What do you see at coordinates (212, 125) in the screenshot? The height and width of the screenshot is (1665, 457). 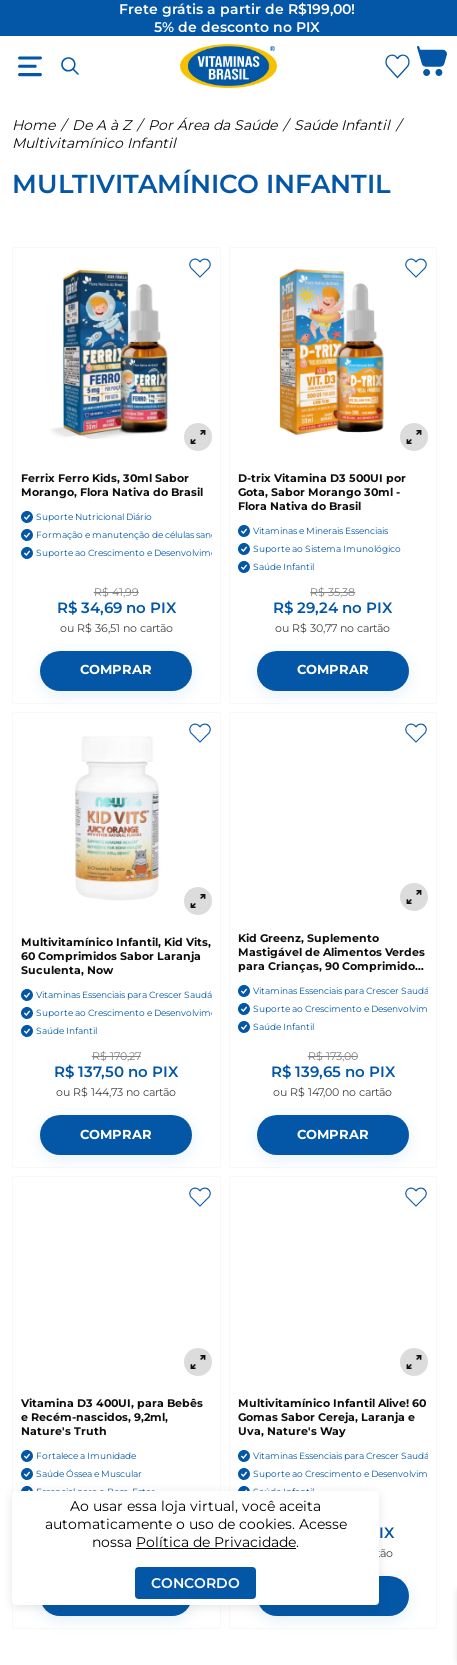 I see `Por Área da Saúde` at bounding box center [212, 125].